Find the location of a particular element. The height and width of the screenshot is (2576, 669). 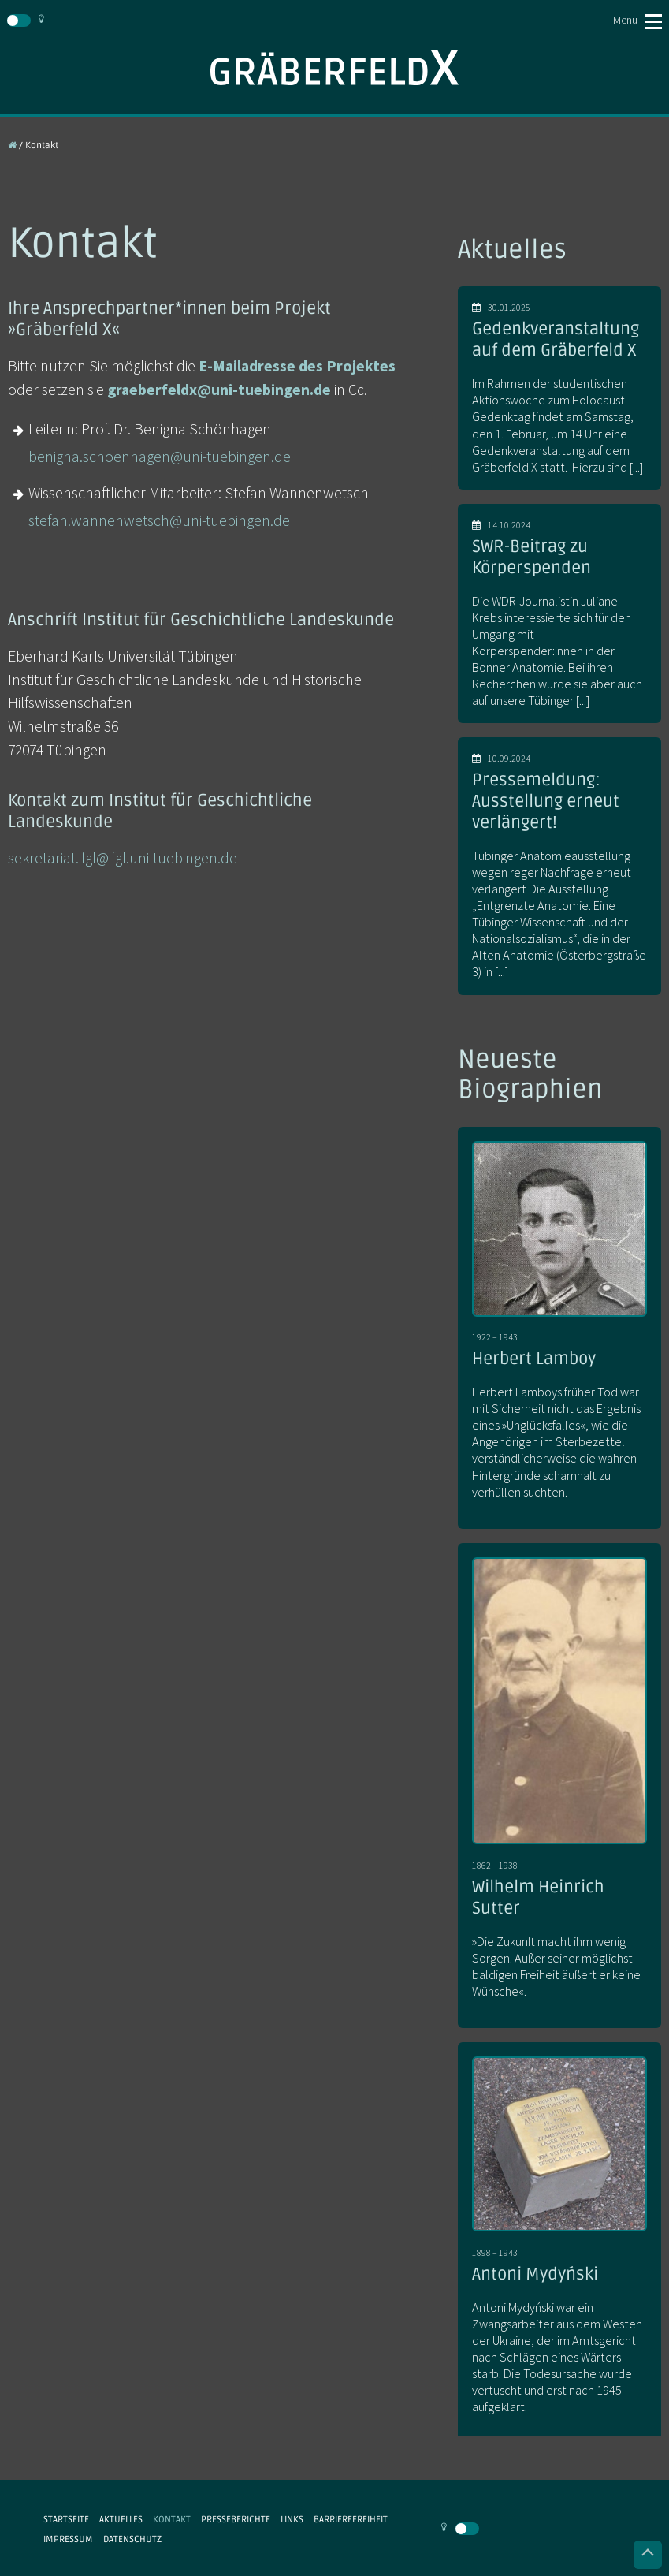

Kontakt is located at coordinates (172, 2519).